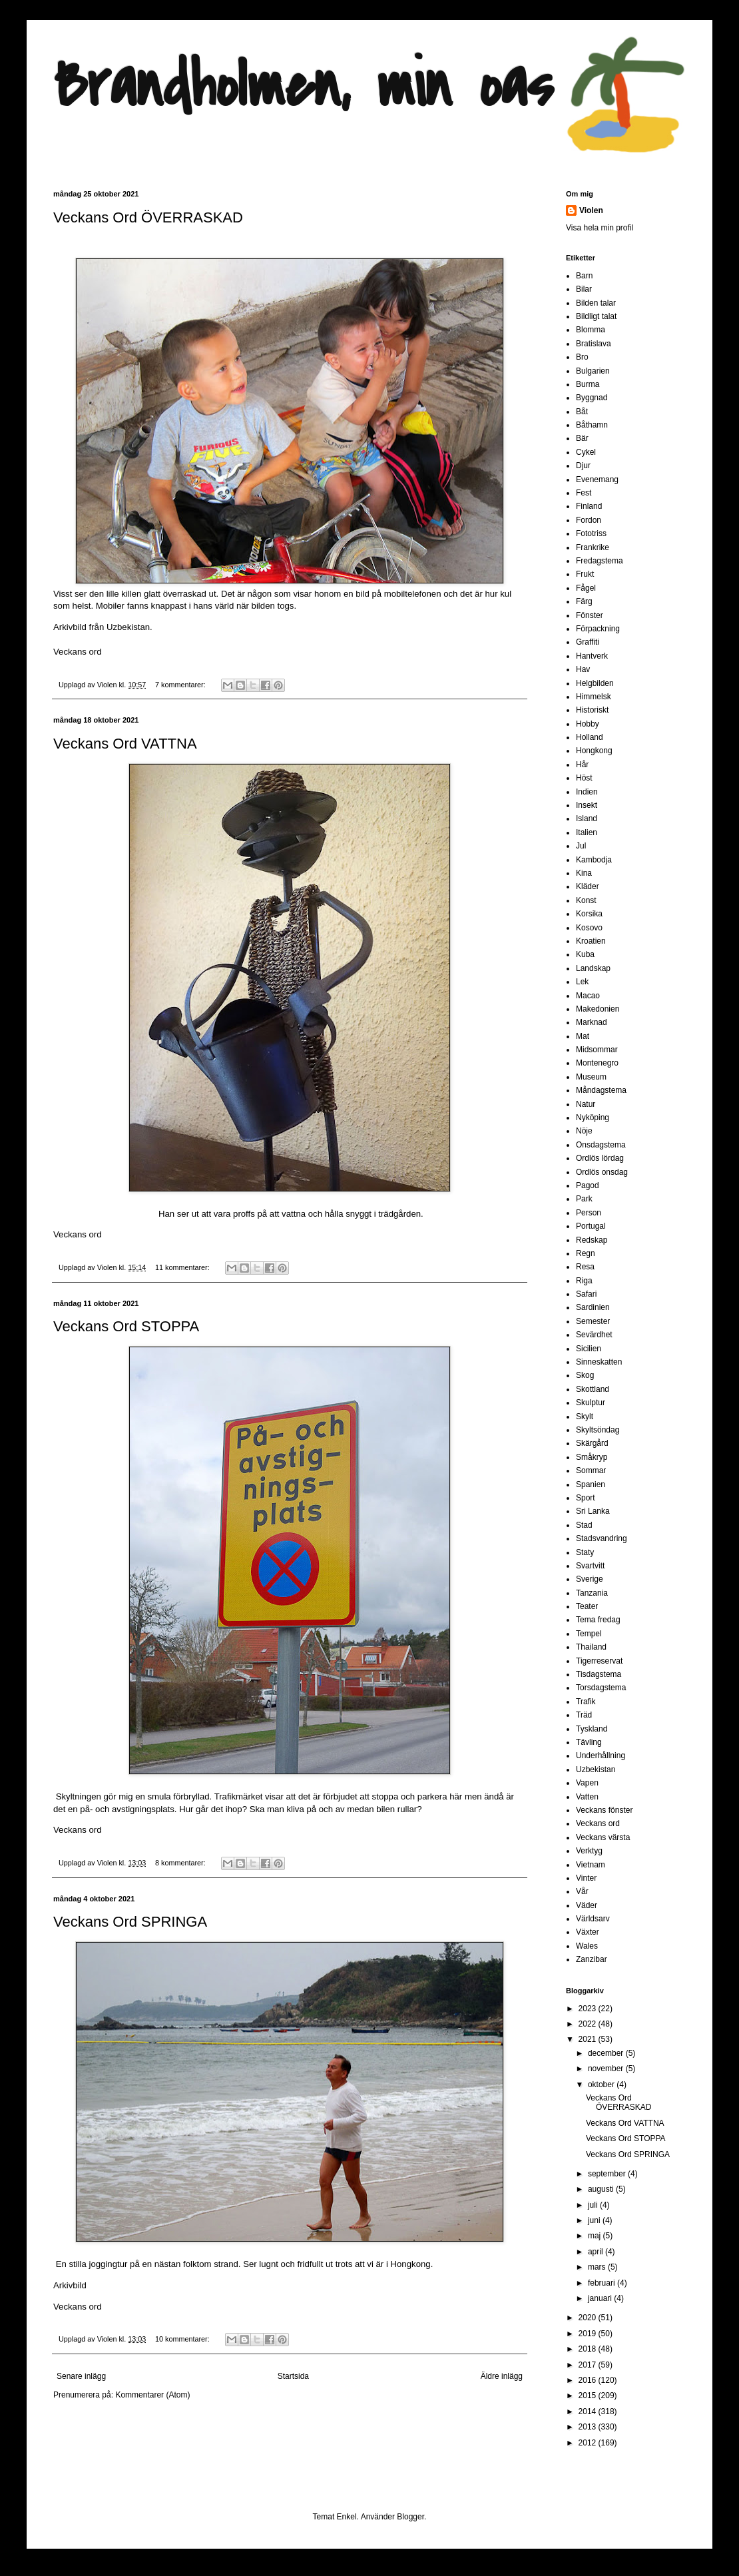 This screenshot has height=2576, width=739. Describe the element at coordinates (181, 1863) in the screenshot. I see `8 kommentarer:` at that location.